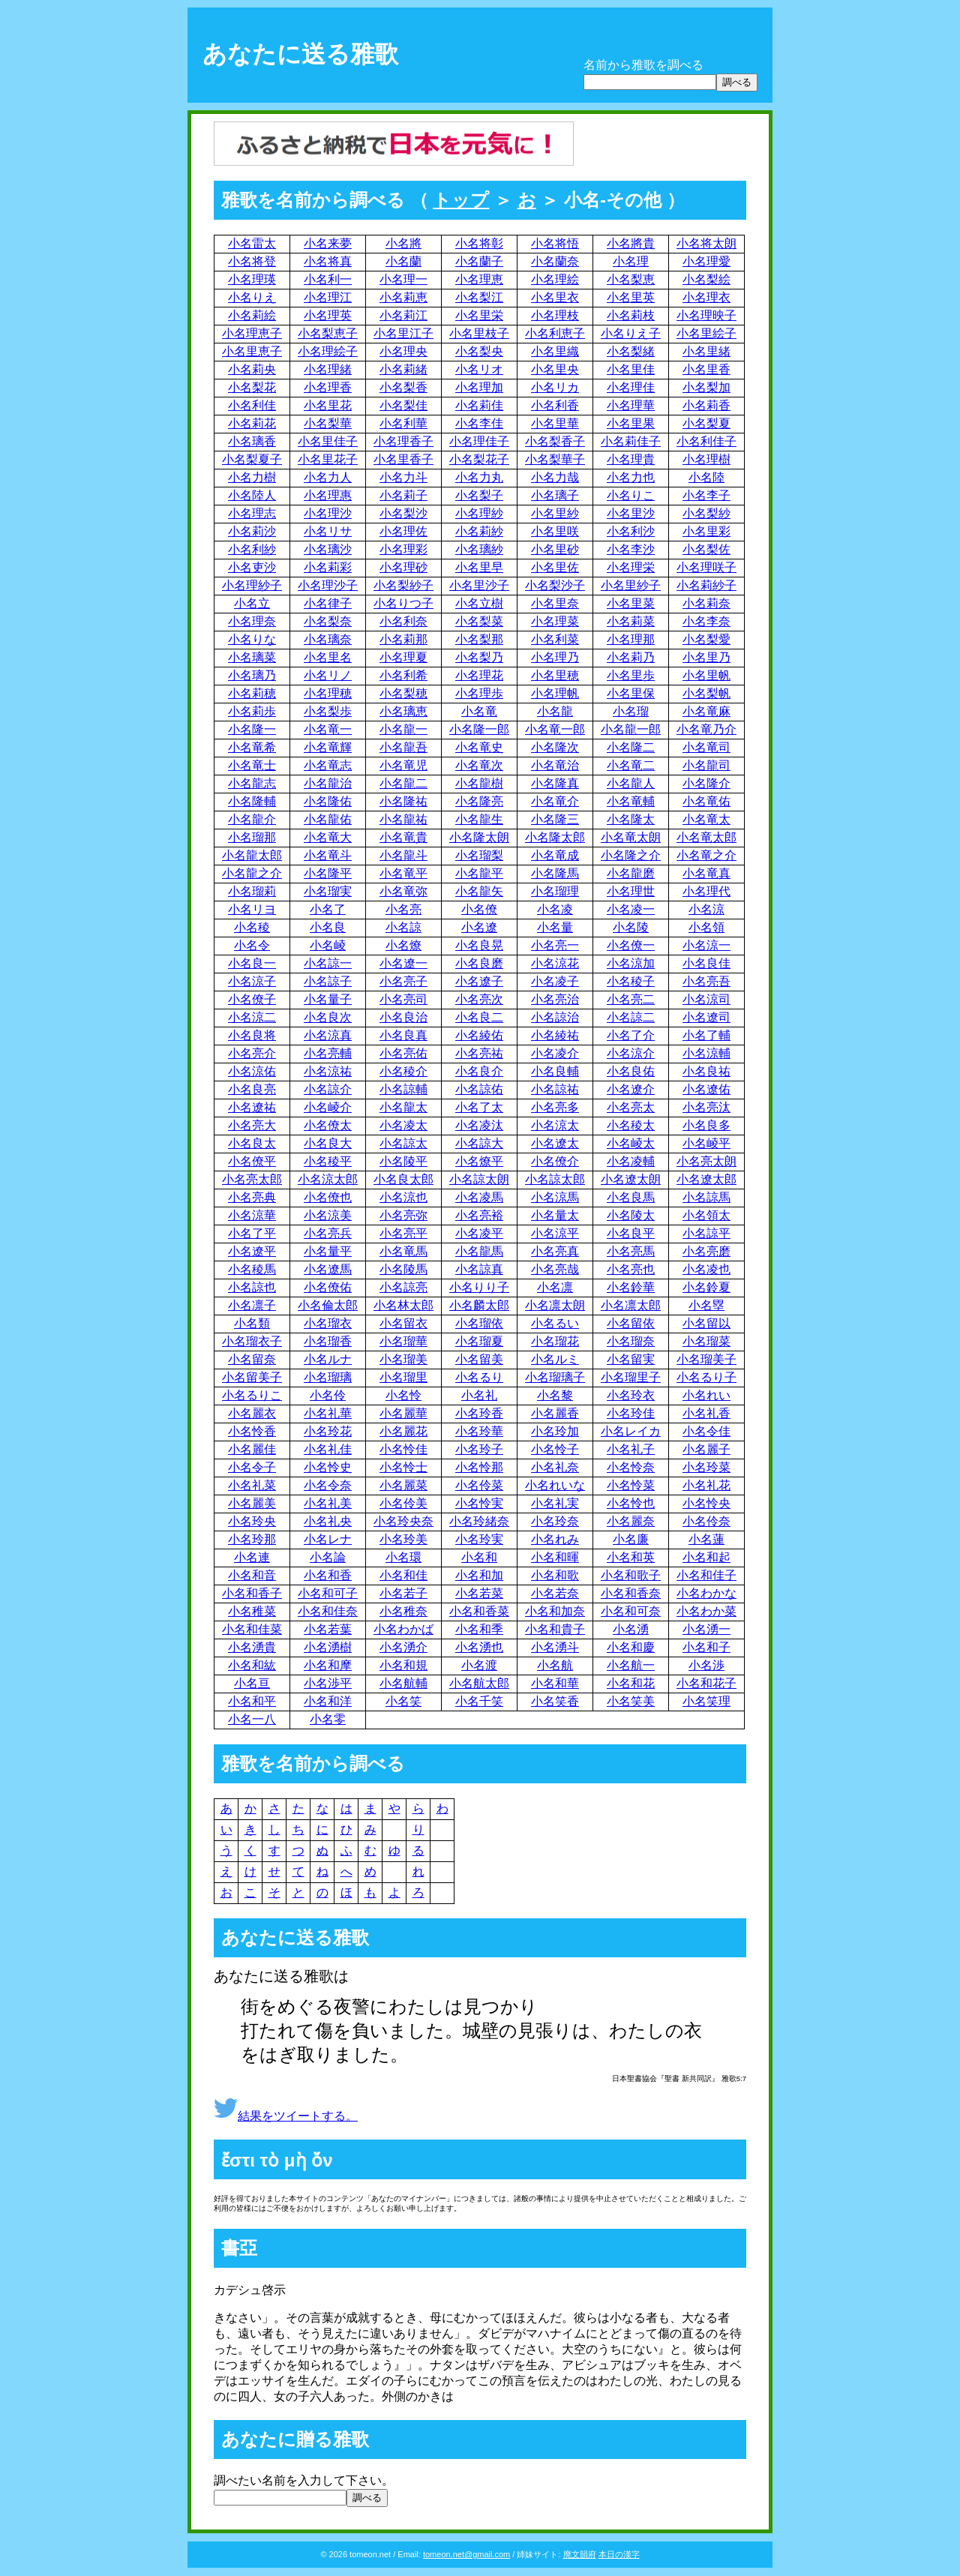 Image resolution: width=960 pixels, height=2576 pixels. Describe the element at coordinates (328, 1233) in the screenshot. I see `小名亮兵` at that location.